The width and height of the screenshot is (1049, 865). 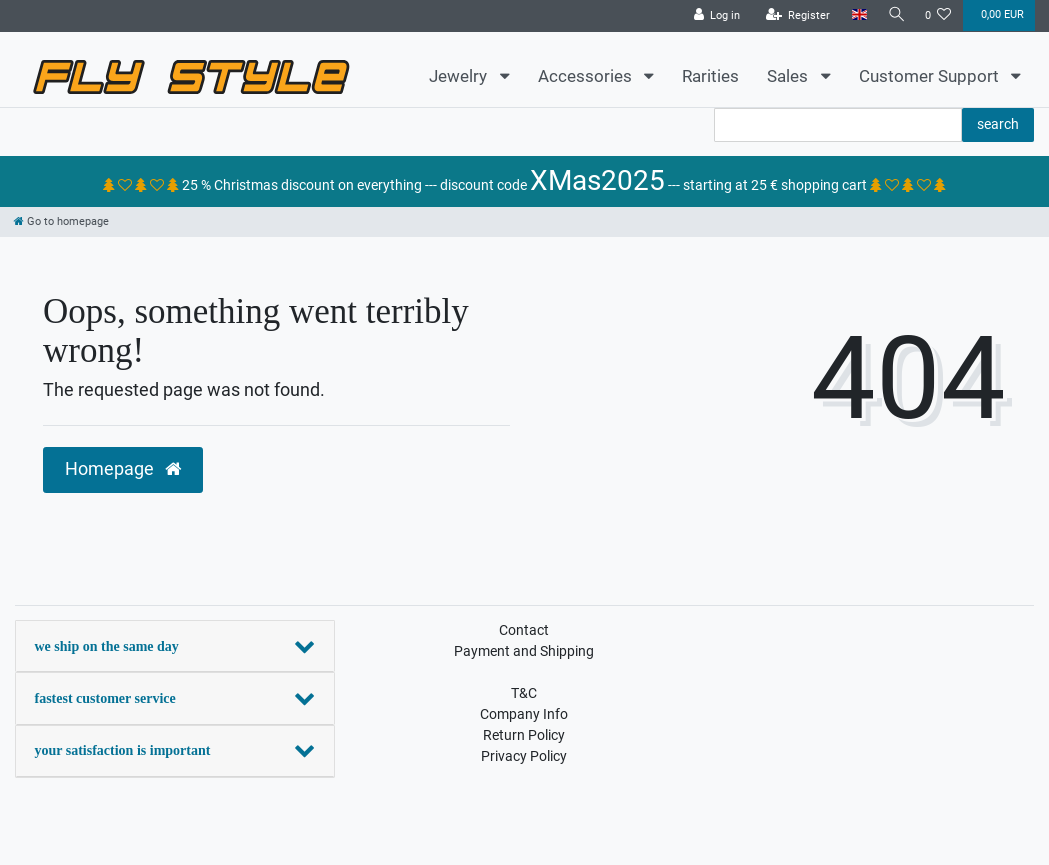 I want to click on Jewelry, so click(x=460, y=76).